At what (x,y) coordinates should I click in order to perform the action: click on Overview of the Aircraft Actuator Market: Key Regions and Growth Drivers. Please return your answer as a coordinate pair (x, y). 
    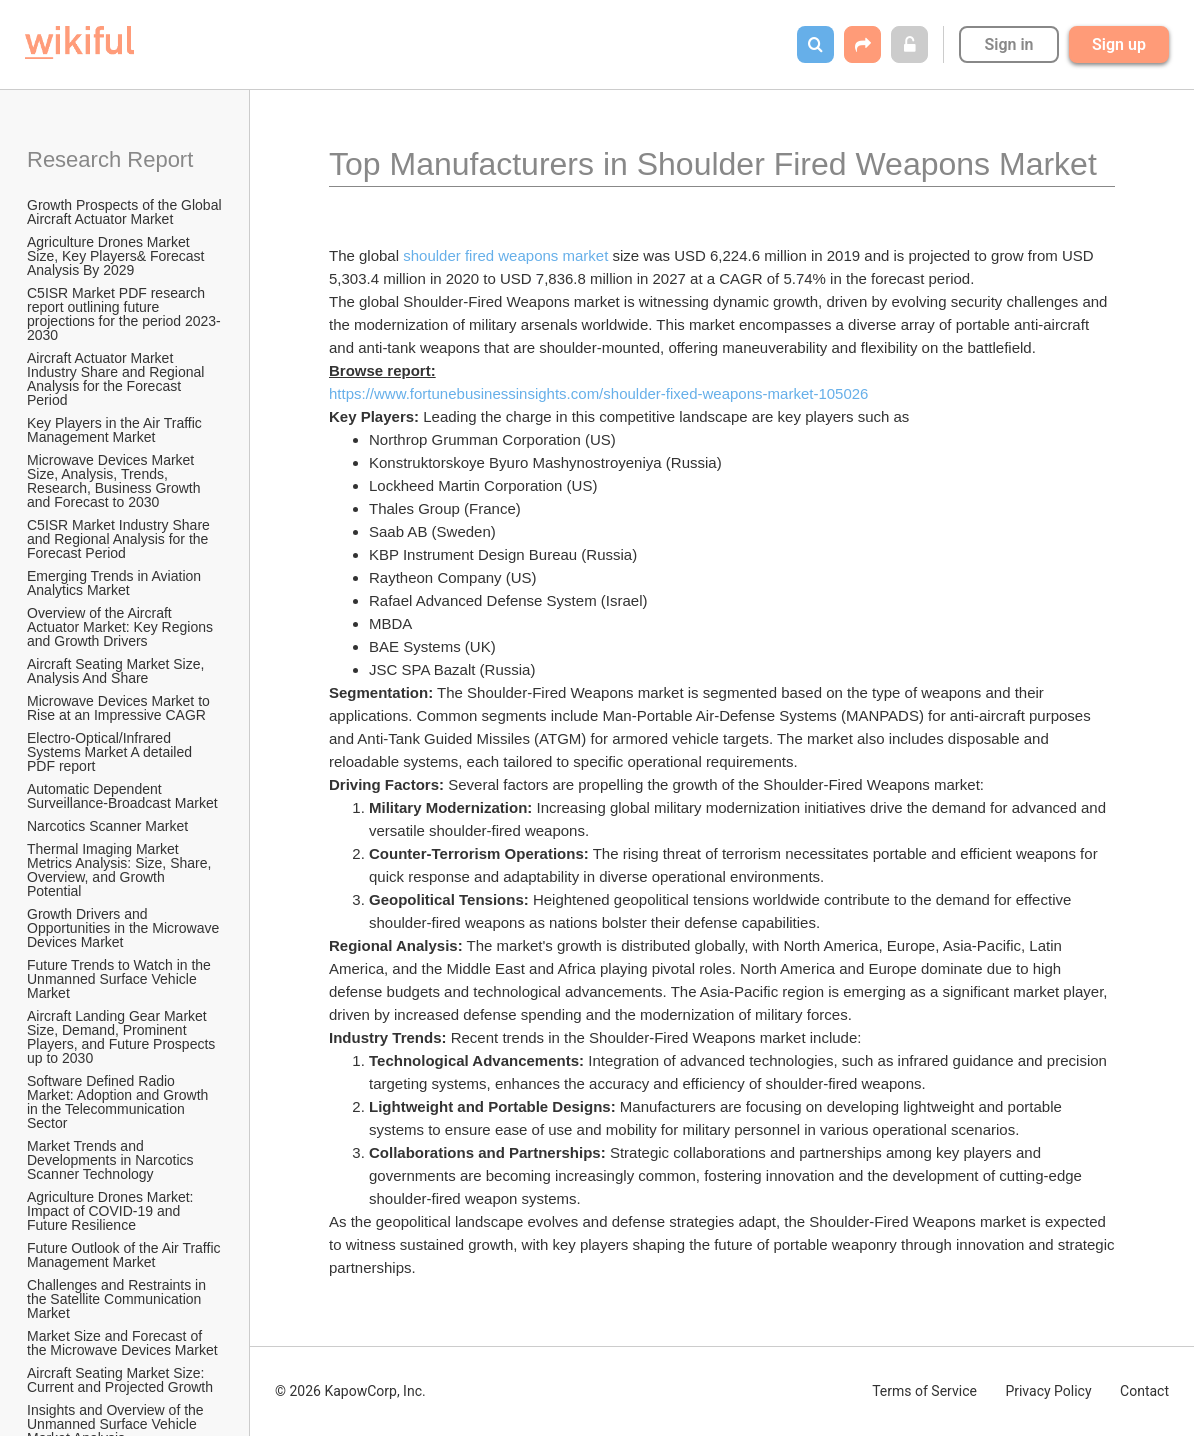
    Looking at the image, I should click on (122, 627).